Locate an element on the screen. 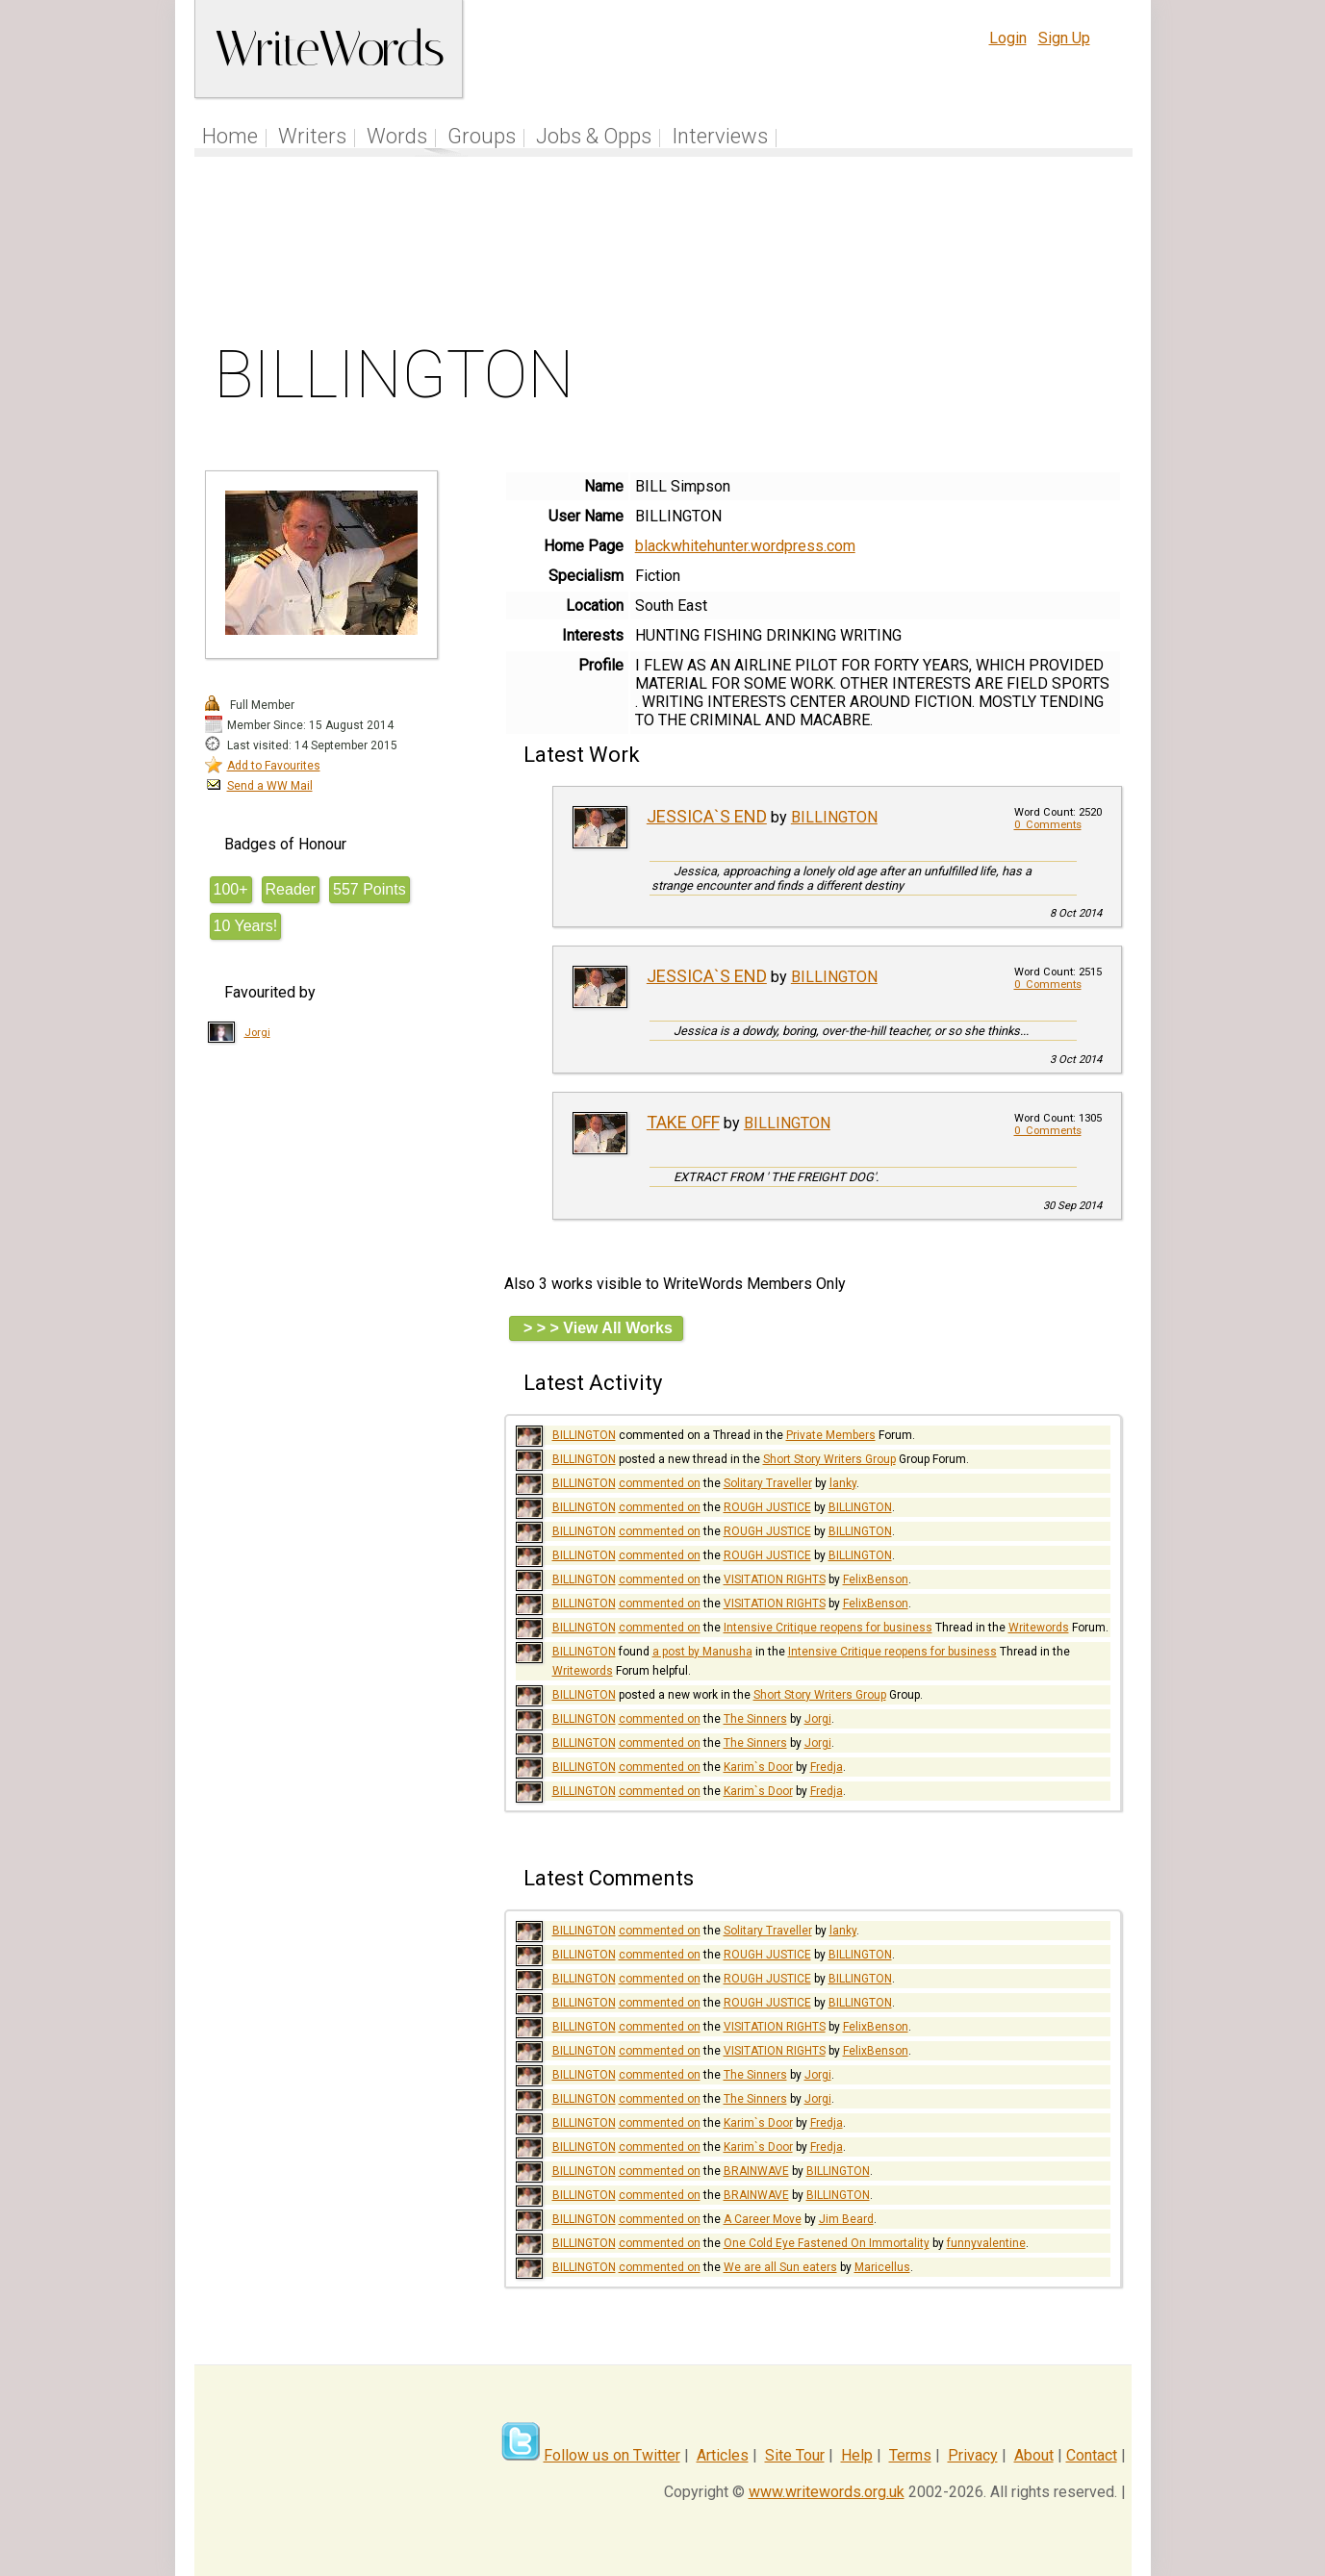 The height and width of the screenshot is (2576, 1325). Help is located at coordinates (857, 2455).